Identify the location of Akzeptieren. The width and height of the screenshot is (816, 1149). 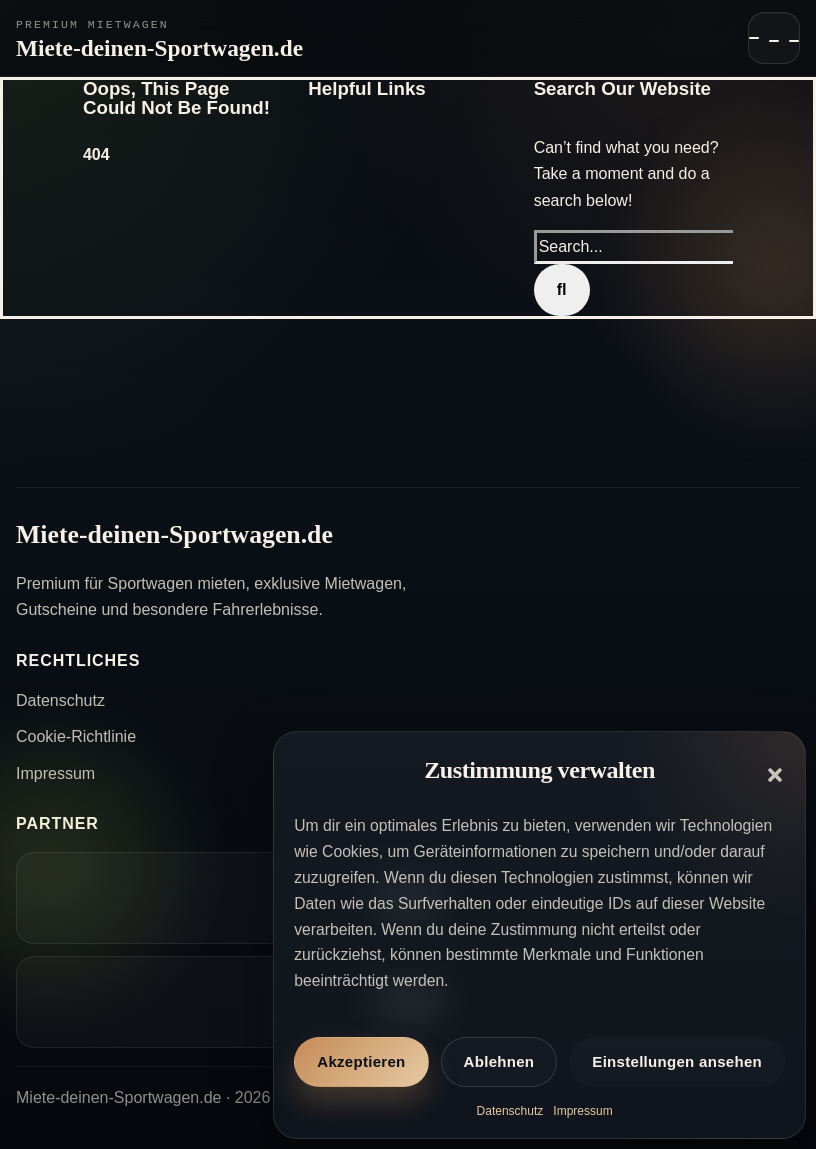
(361, 1061).